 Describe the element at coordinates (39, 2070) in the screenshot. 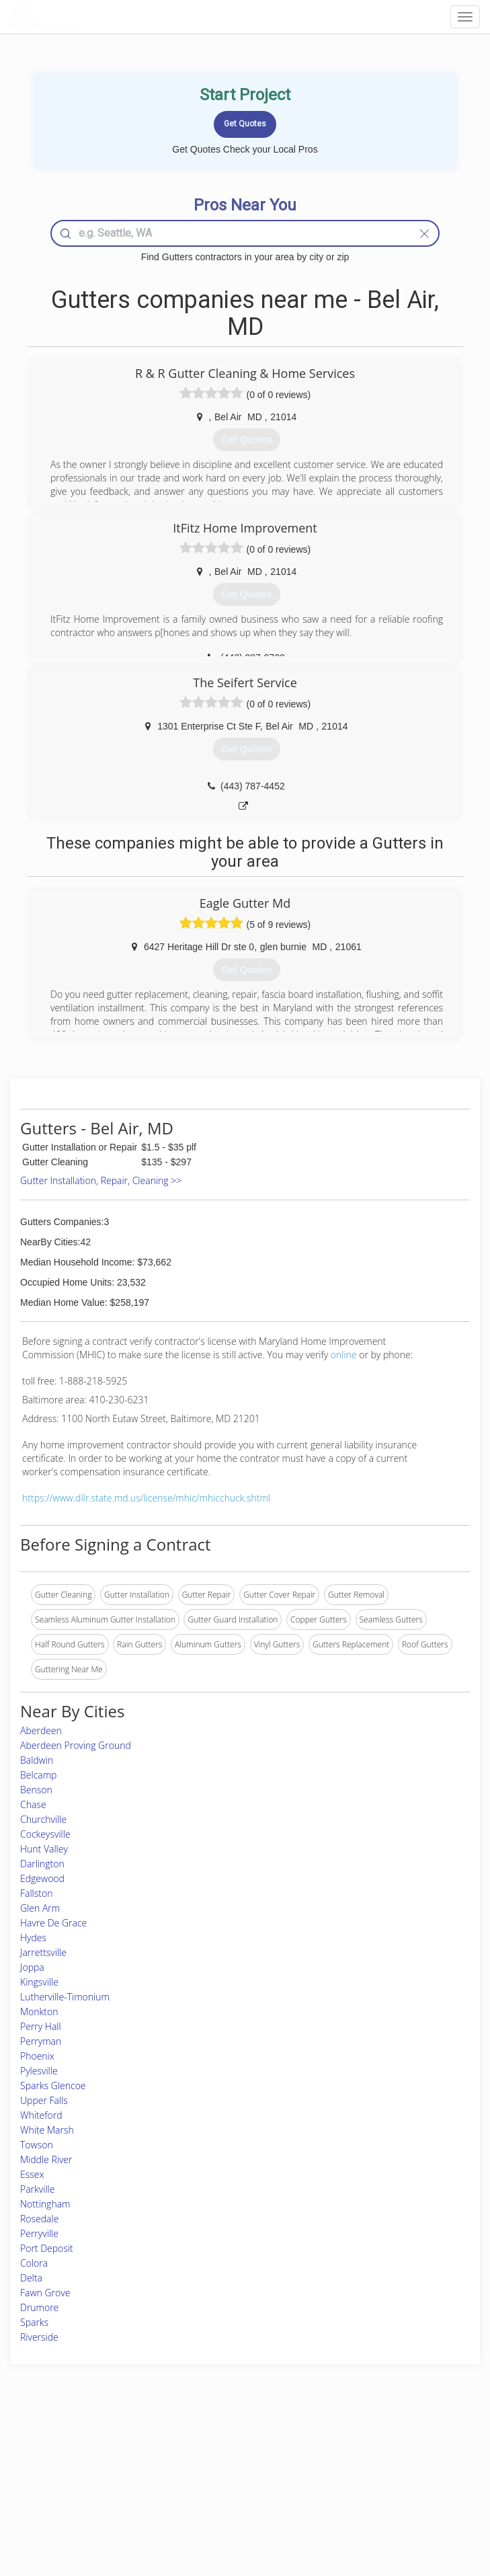

I see `Pylesville` at that location.